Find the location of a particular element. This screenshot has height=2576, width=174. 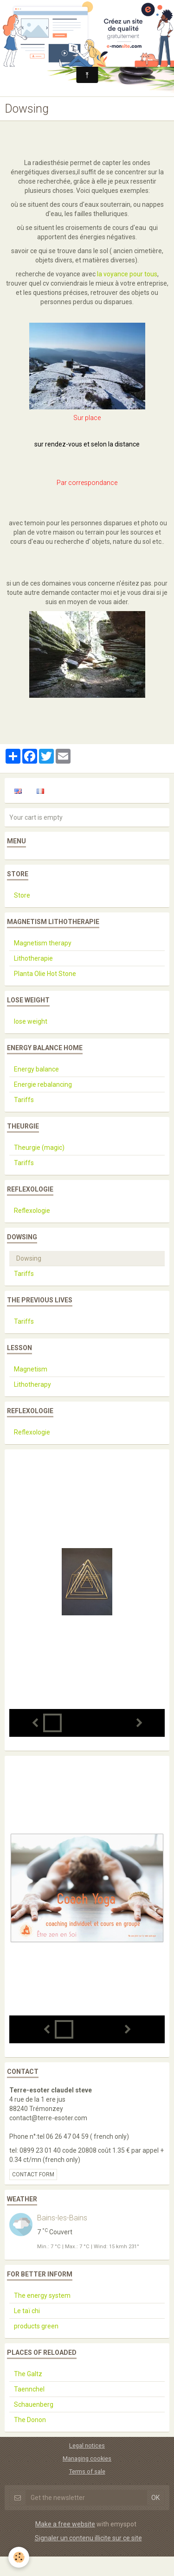

Terms of sale is located at coordinates (87, 2471).